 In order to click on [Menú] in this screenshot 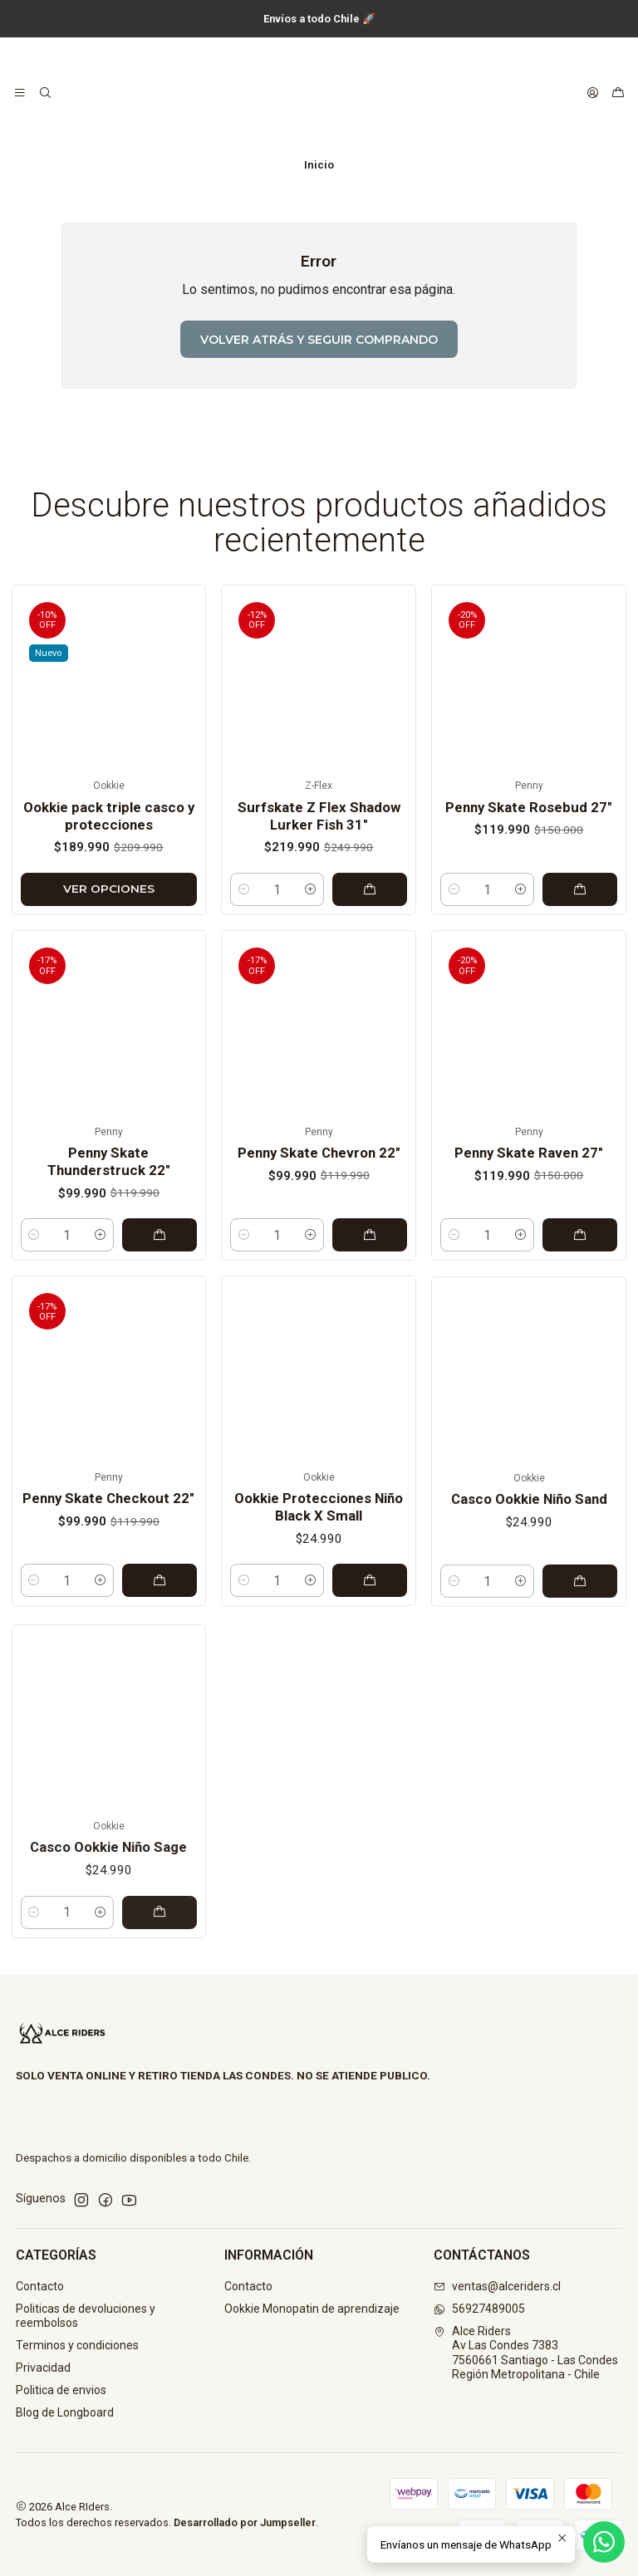, I will do `click(20, 93)`.